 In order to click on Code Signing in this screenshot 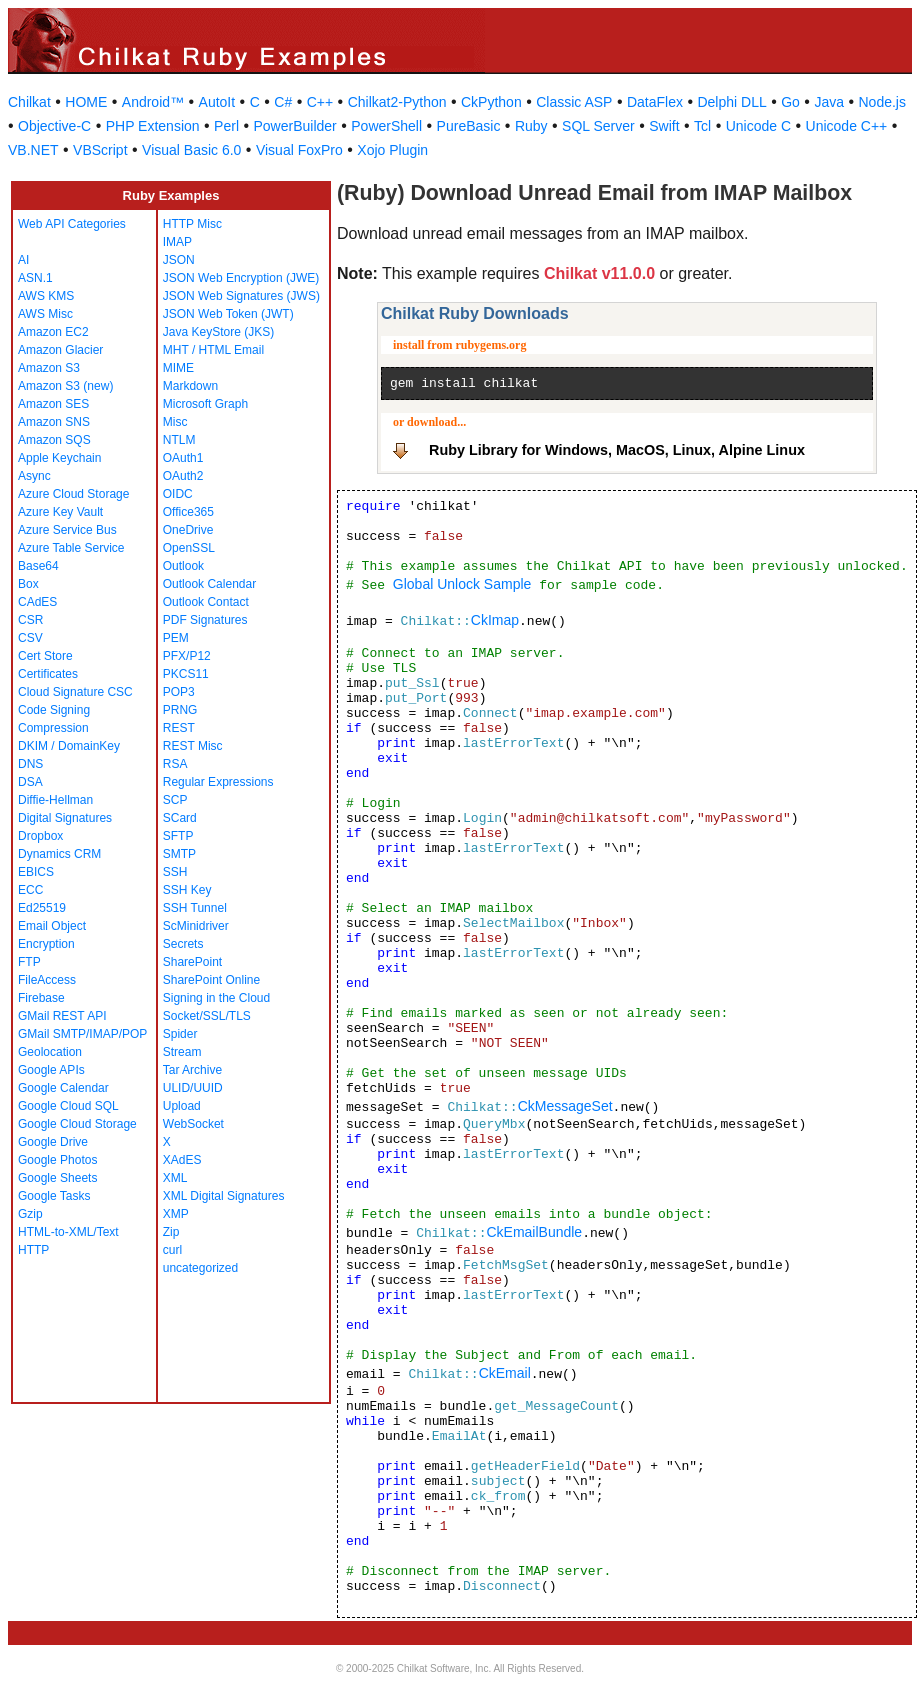, I will do `click(54, 710)`.